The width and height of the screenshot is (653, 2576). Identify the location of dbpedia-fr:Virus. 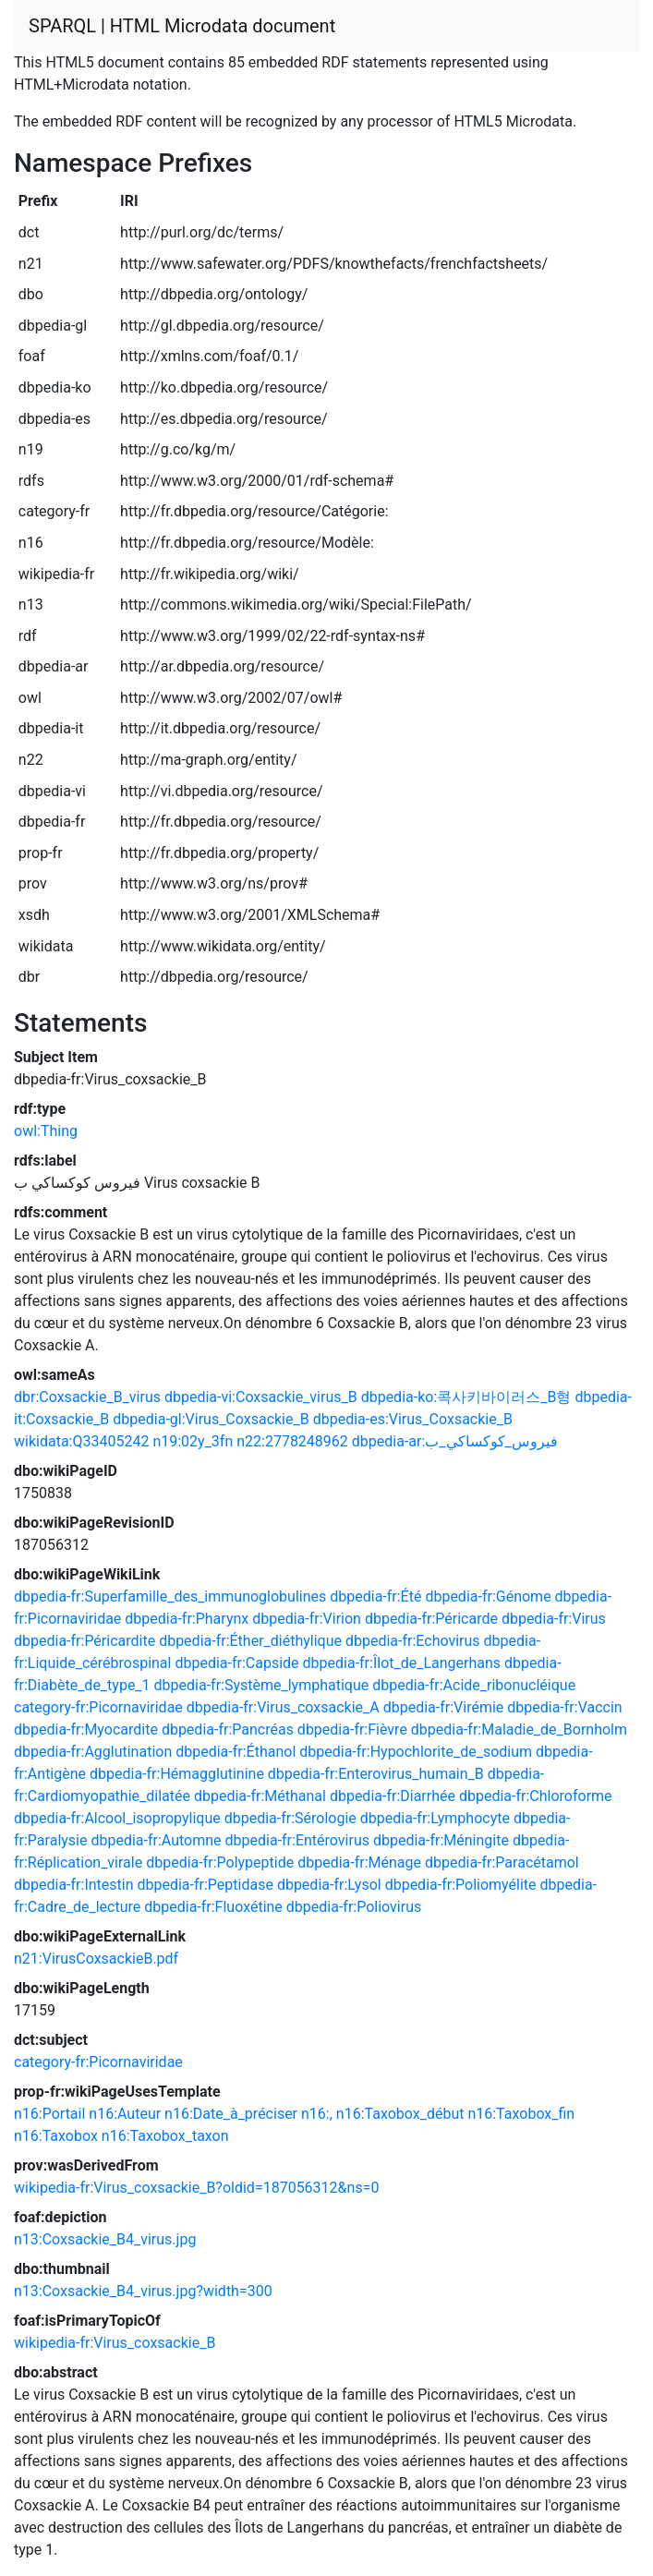
(554, 1618).